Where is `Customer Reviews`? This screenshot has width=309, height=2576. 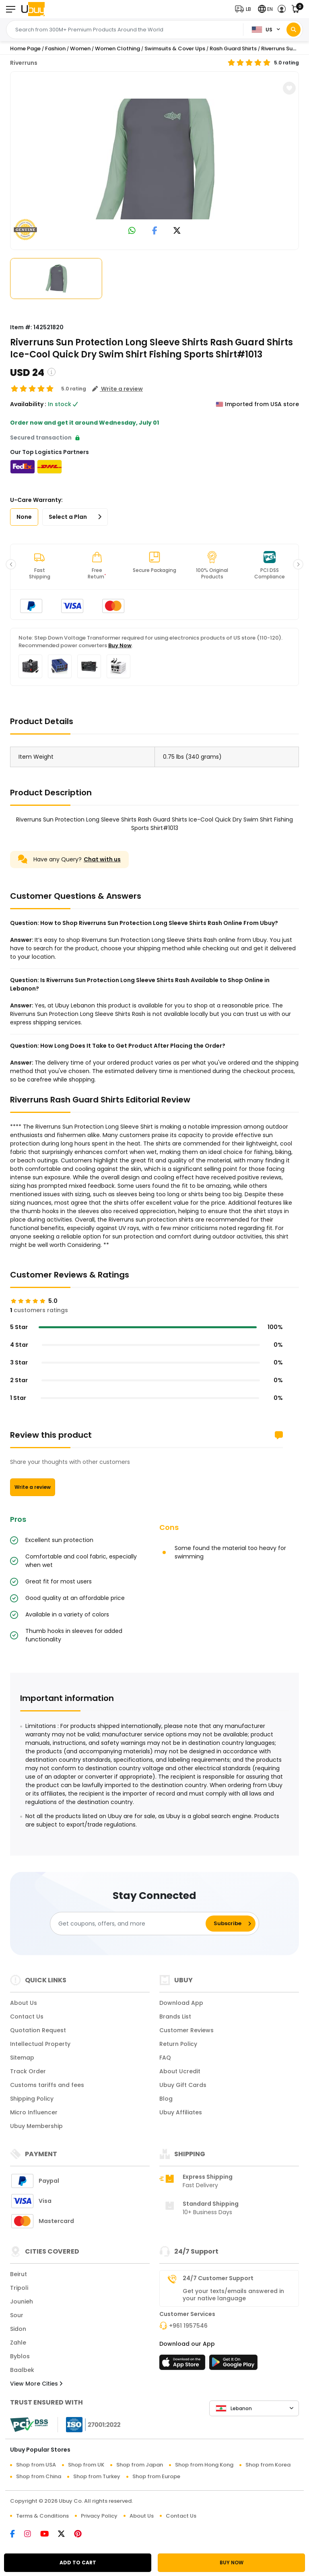 Customer Reviews is located at coordinates (186, 2030).